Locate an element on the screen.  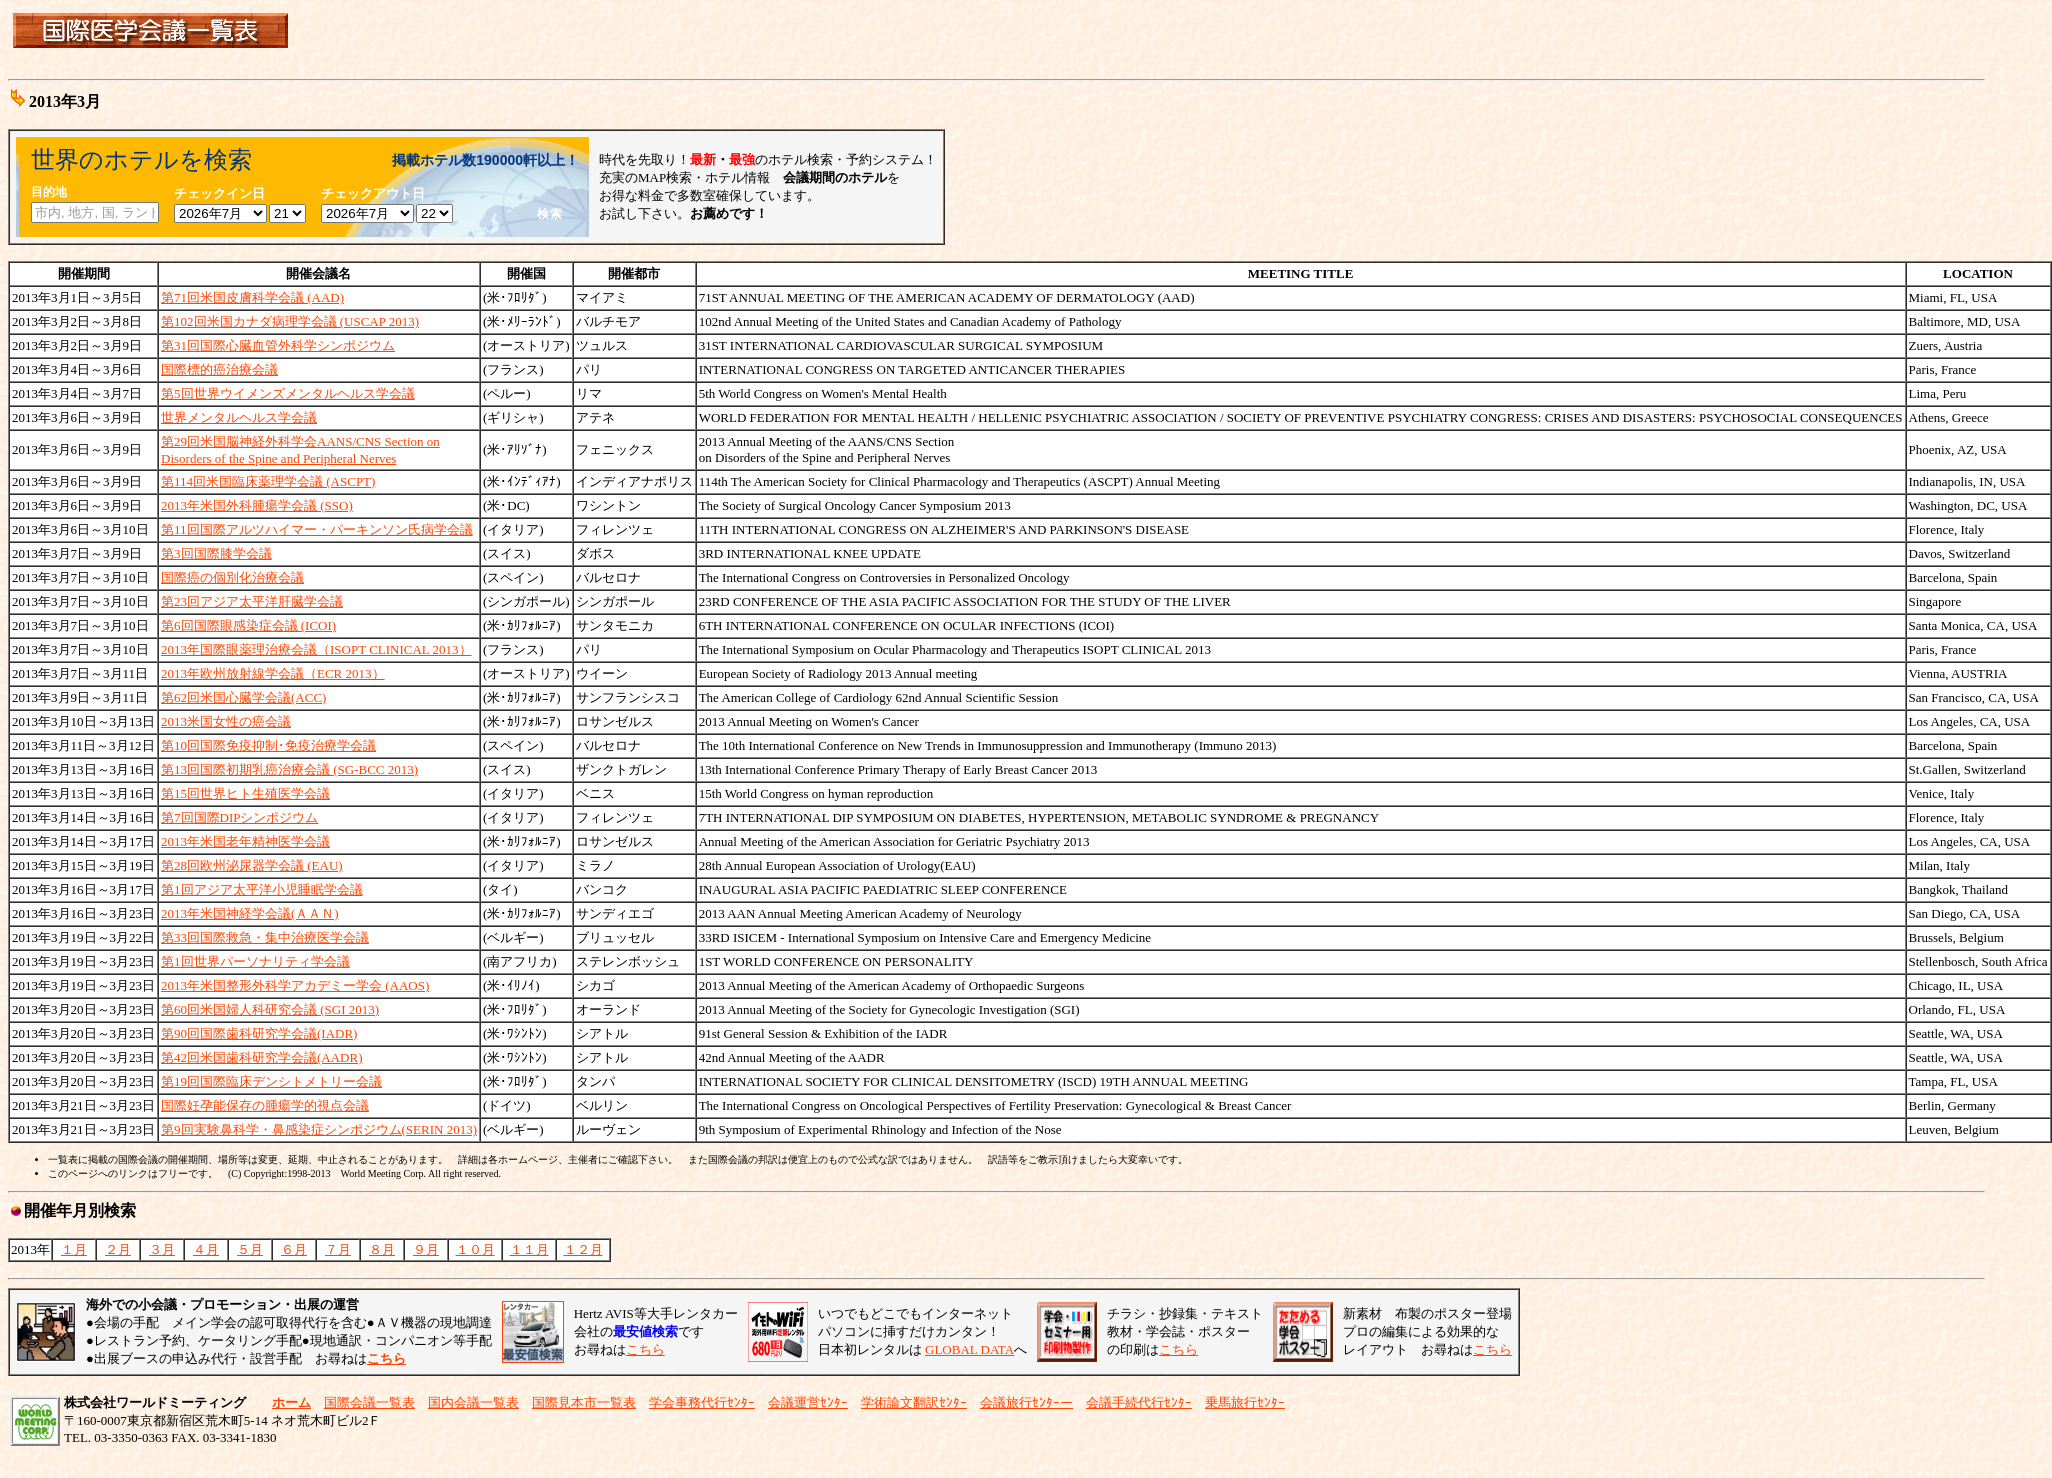
第1回世界パーソナリティ学会議 is located at coordinates (255, 961).